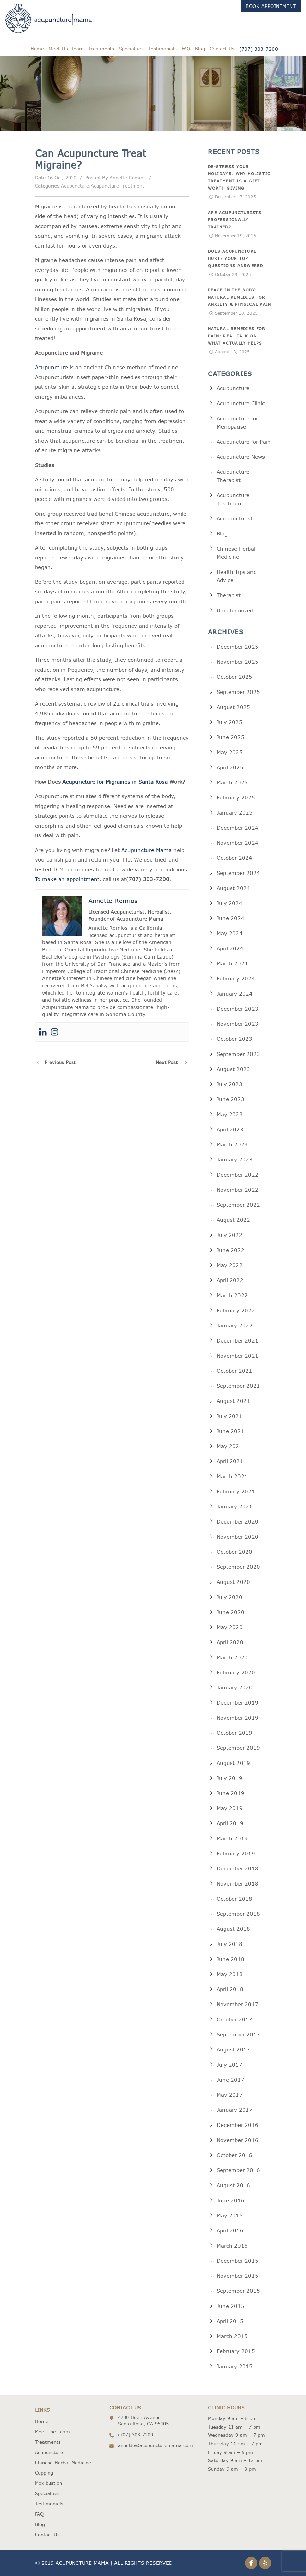  What do you see at coordinates (236, 1853) in the screenshot?
I see `February 2019` at bounding box center [236, 1853].